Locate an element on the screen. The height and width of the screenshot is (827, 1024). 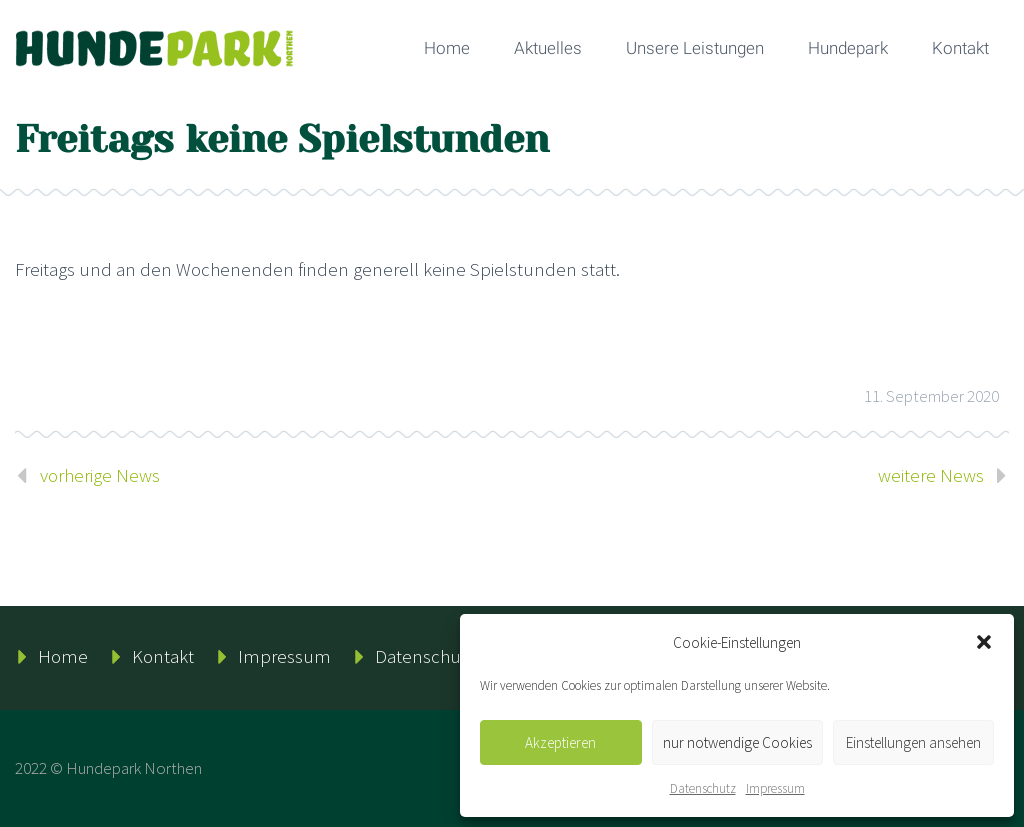
nur notwendige Cookies is located at coordinates (737, 742).